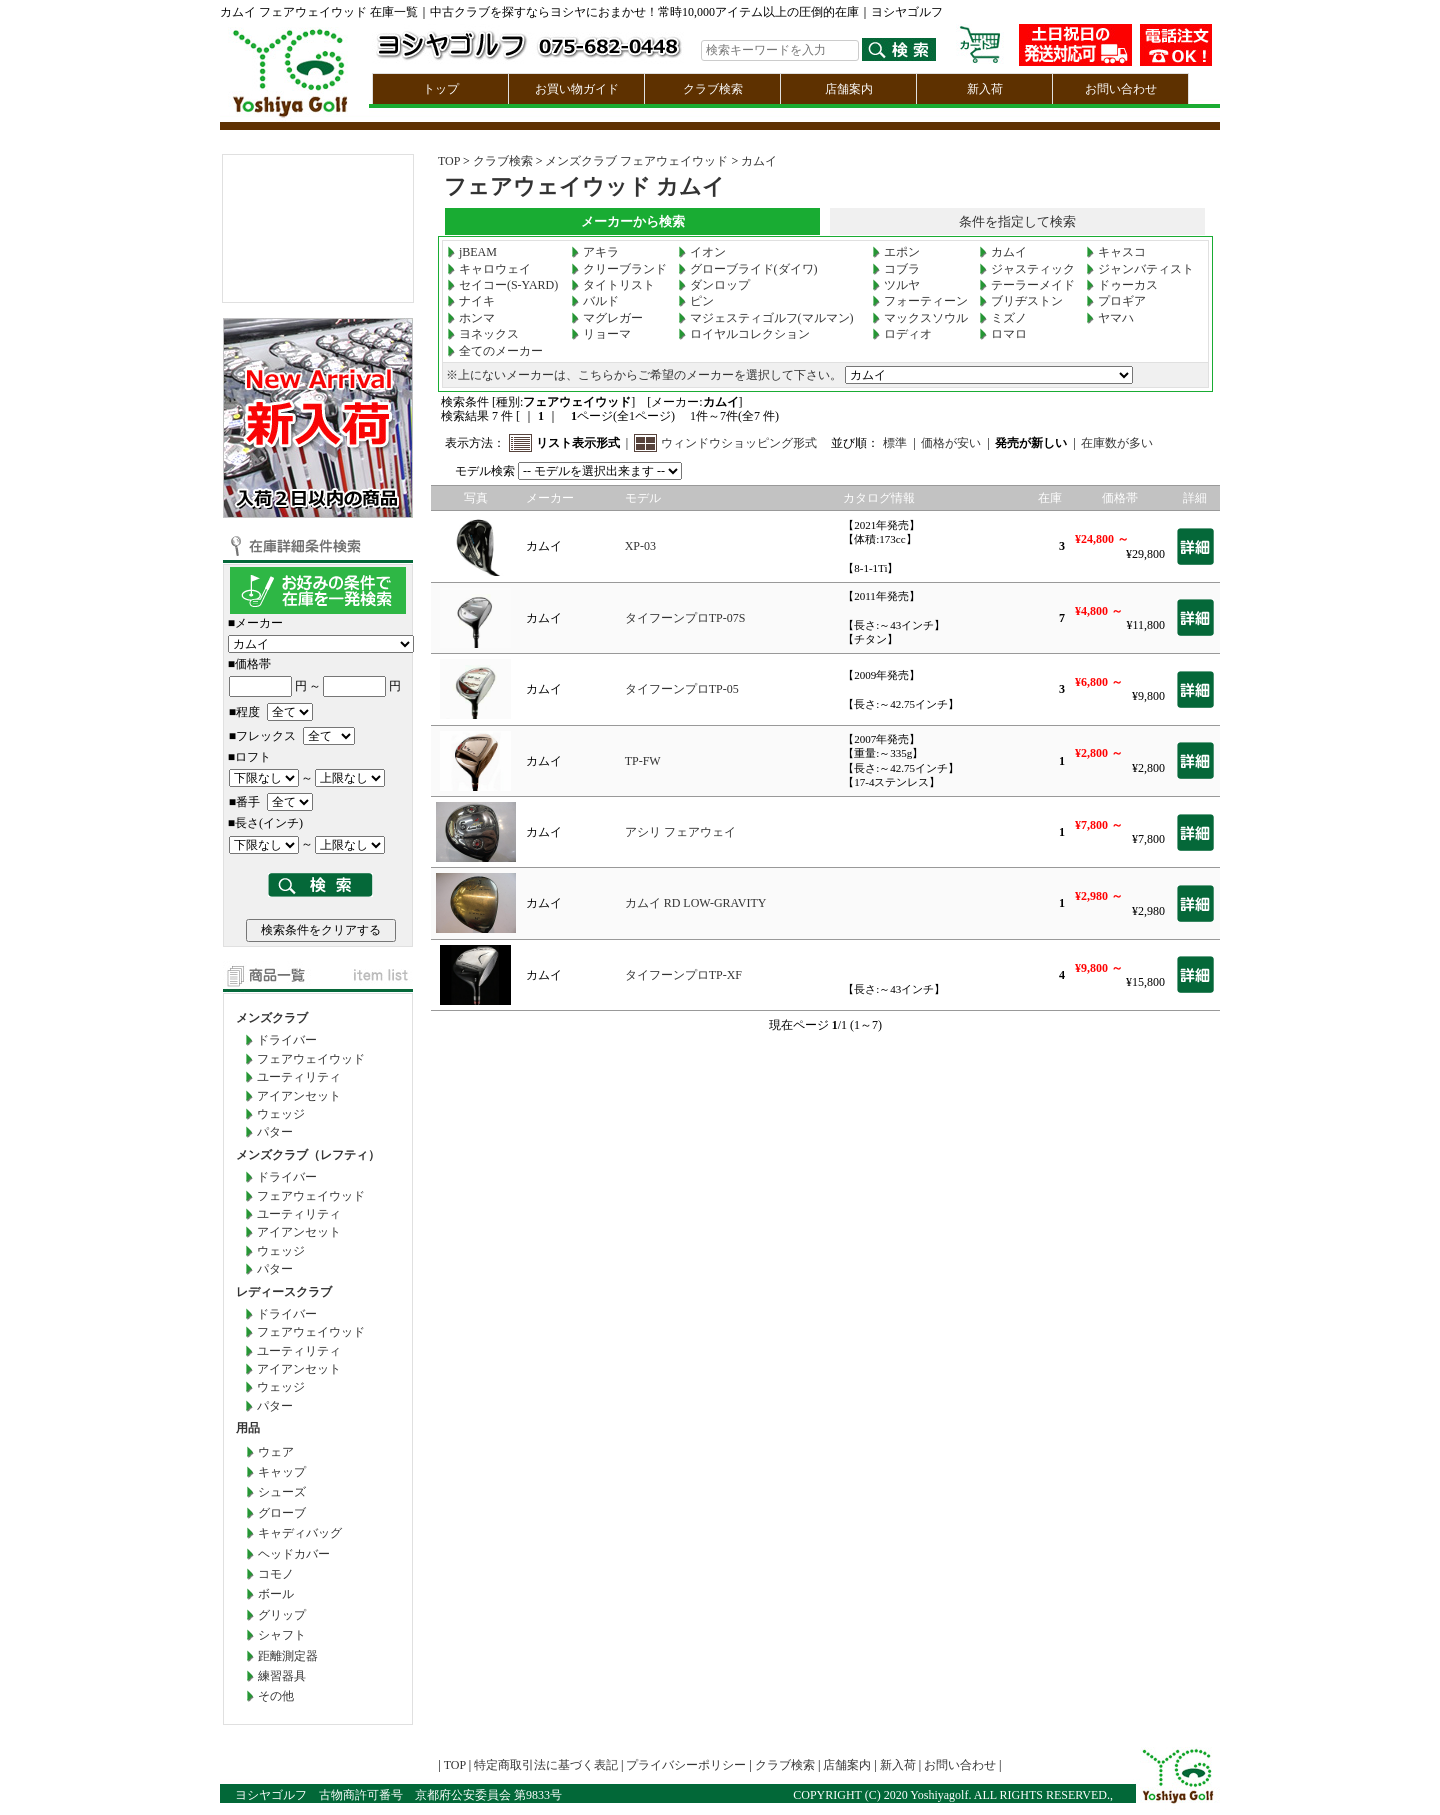  What do you see at coordinates (1140, 269) in the screenshot?
I see `ジャンバティスト` at bounding box center [1140, 269].